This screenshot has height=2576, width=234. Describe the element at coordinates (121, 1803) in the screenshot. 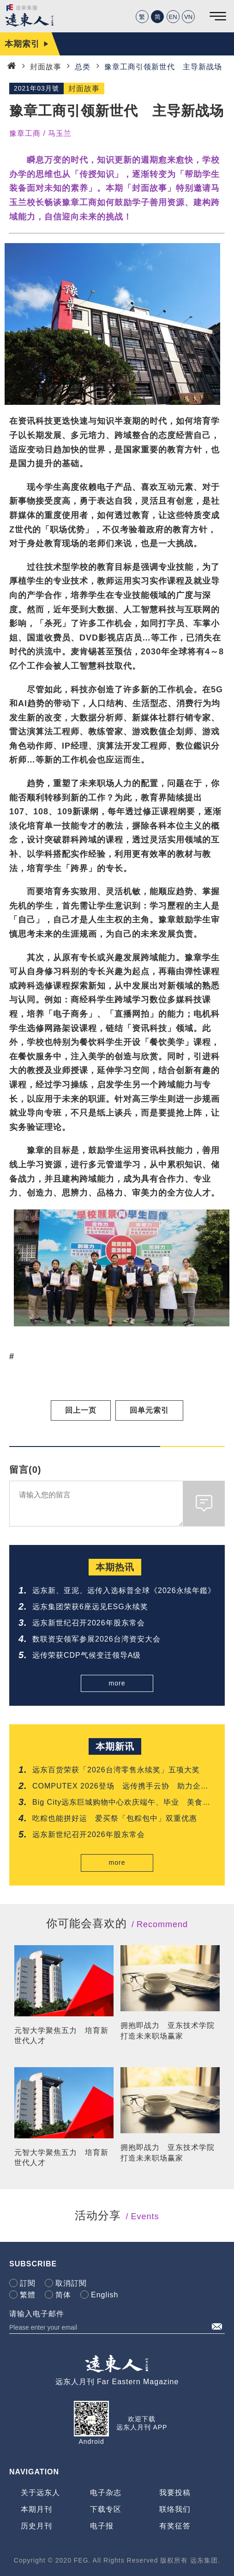

I see `Big City远东巨城购物中心欢庆端午、毕业 美食飨宴一站满足` at that location.